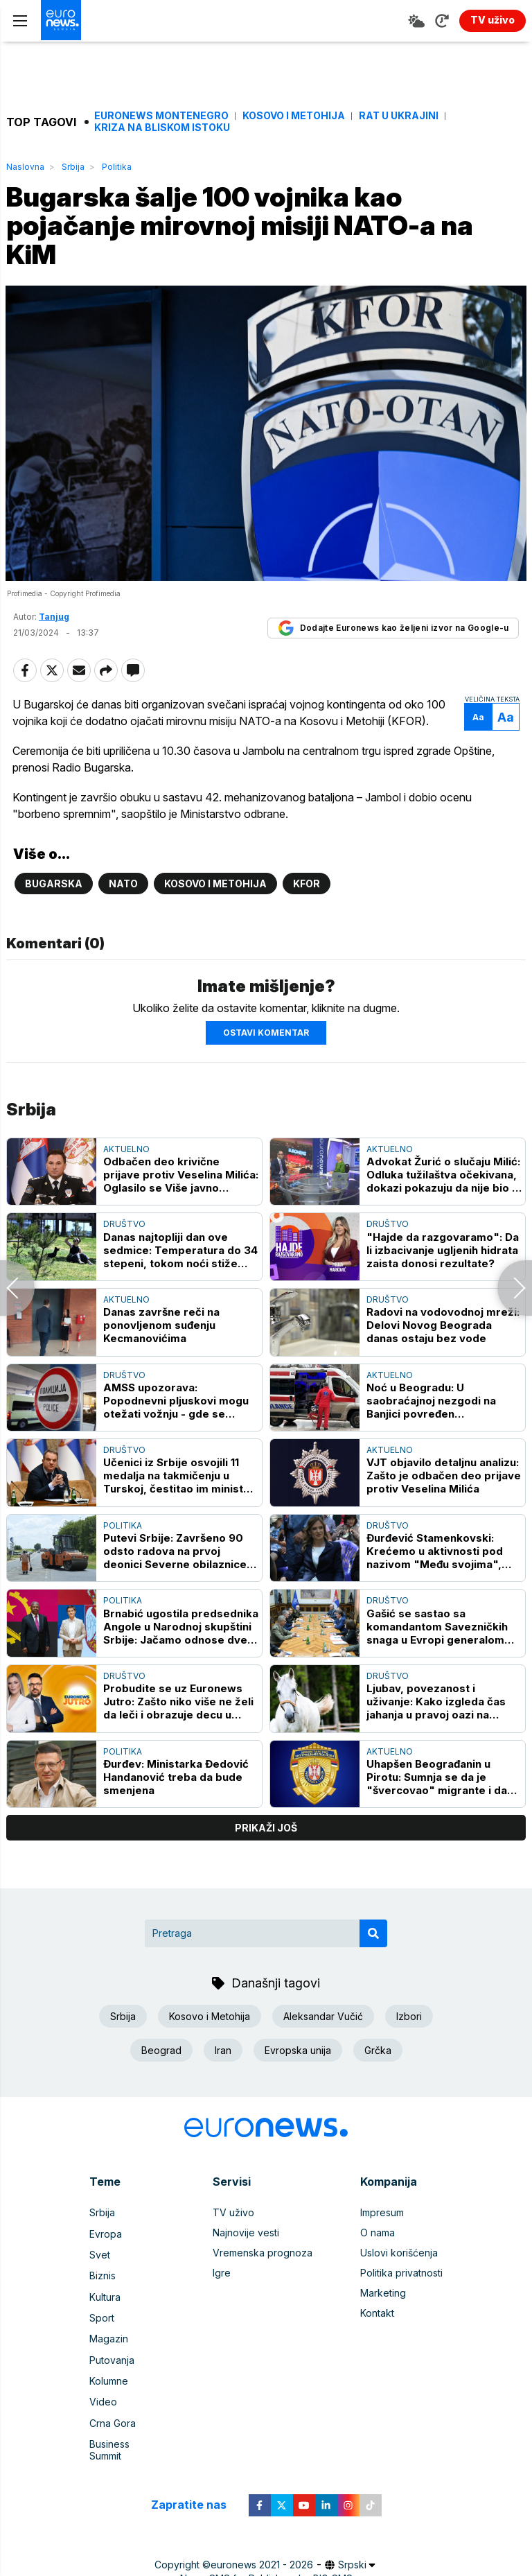  I want to click on Aa, so click(478, 720).